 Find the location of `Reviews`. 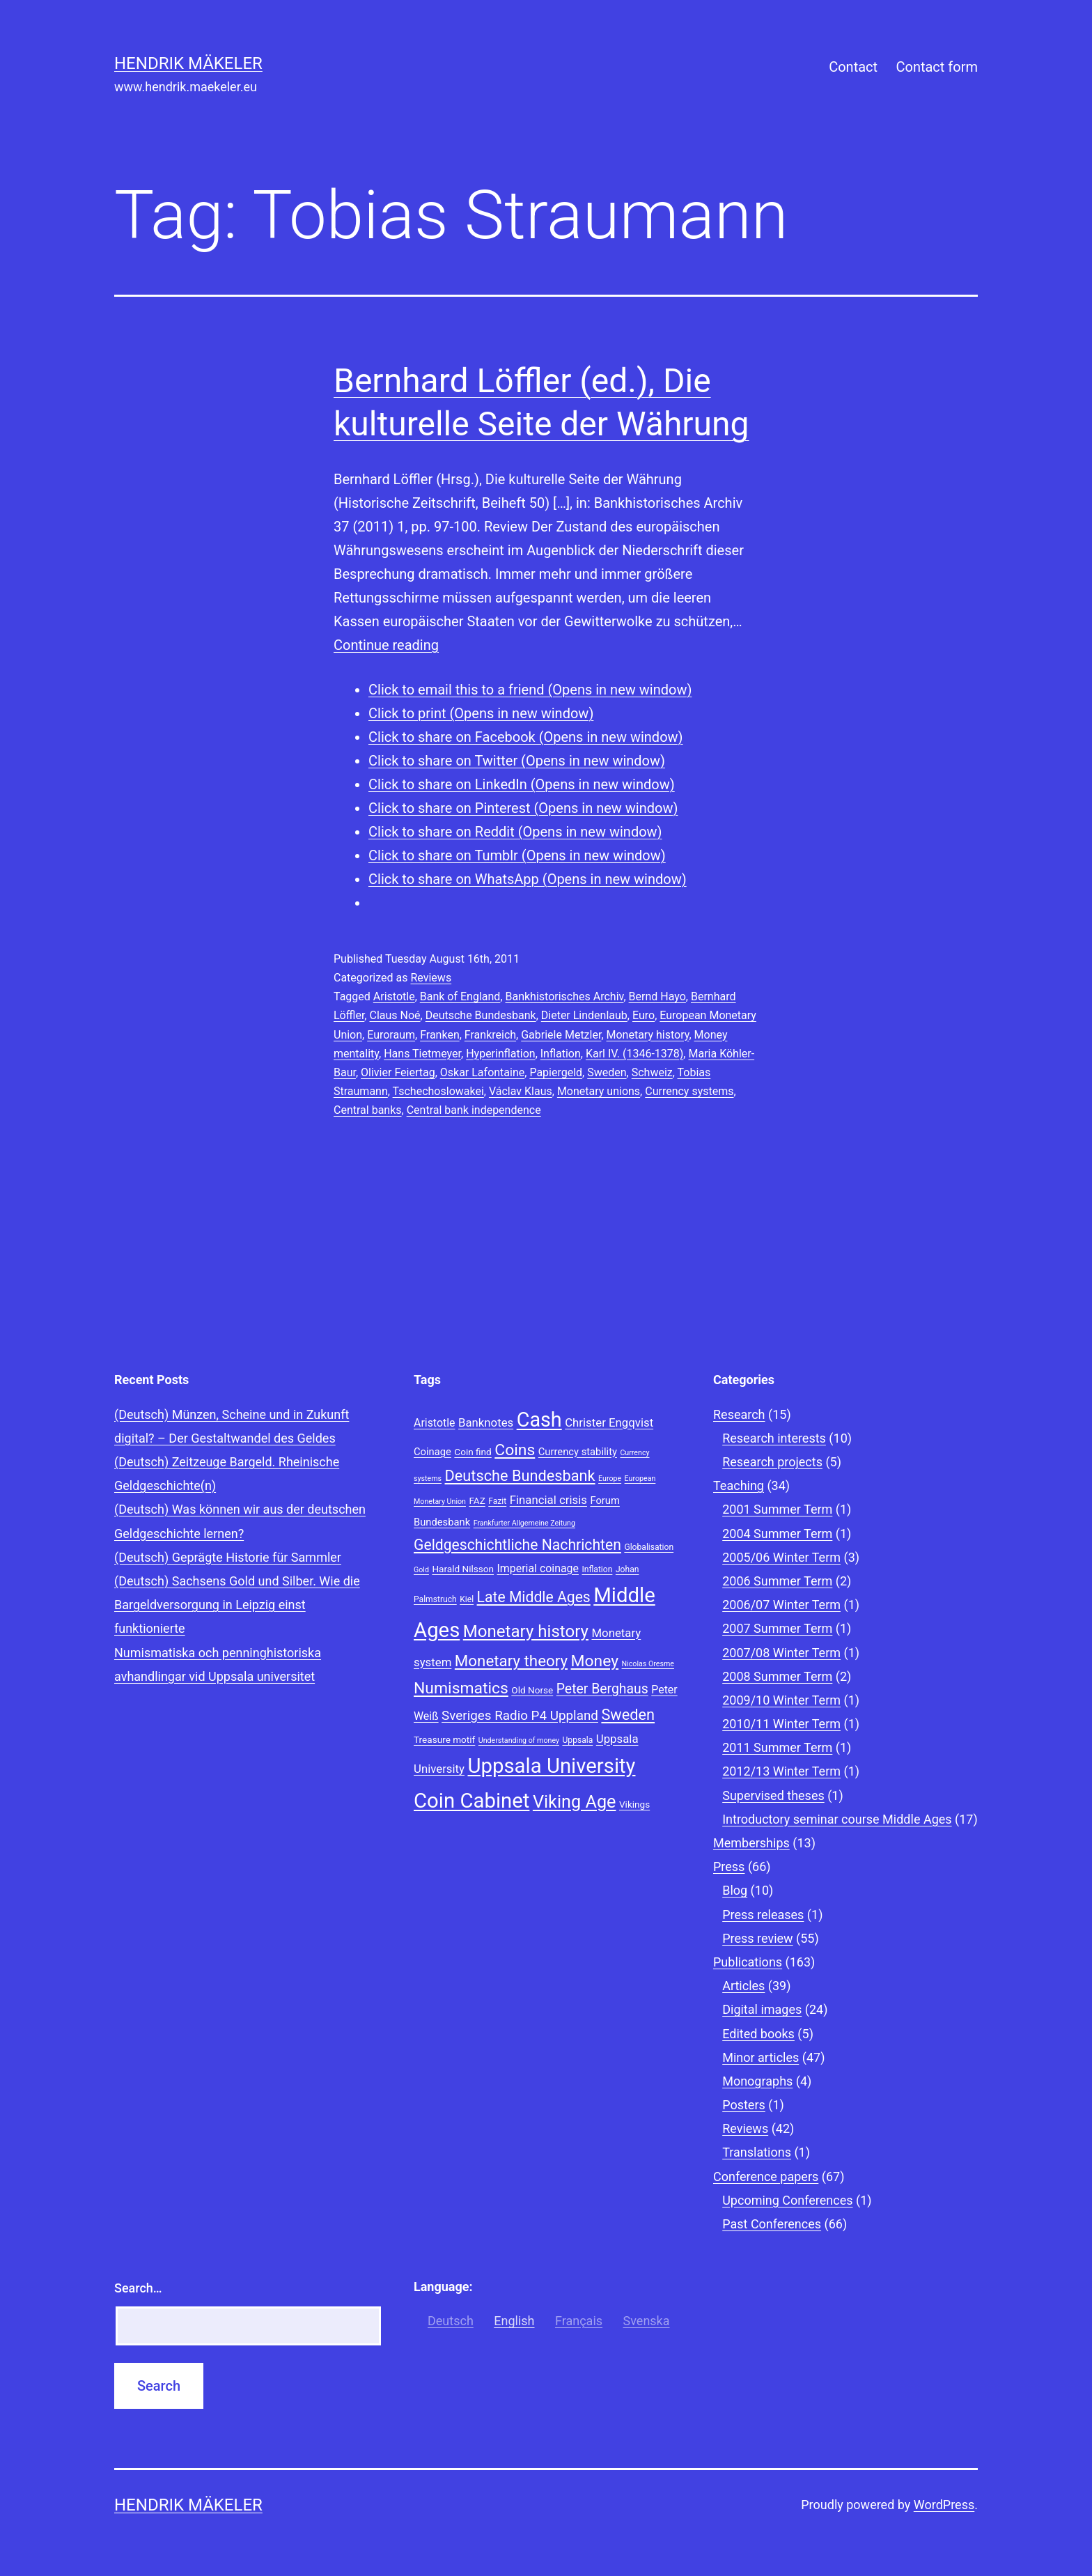

Reviews is located at coordinates (430, 977).